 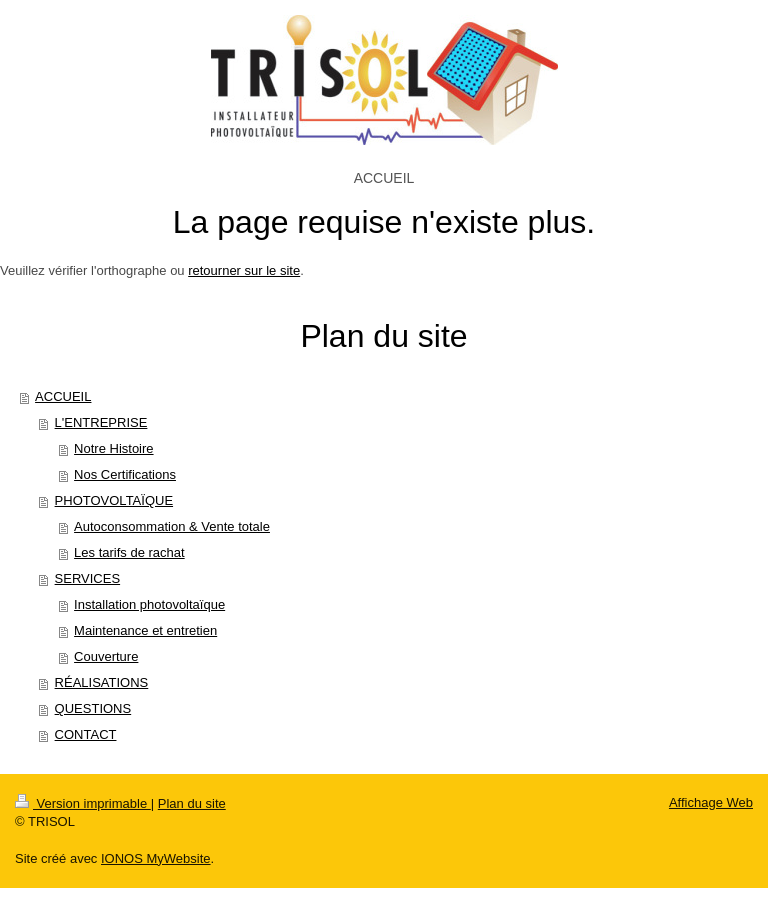 I want to click on Maintenance et entretien, so click(x=145, y=630).